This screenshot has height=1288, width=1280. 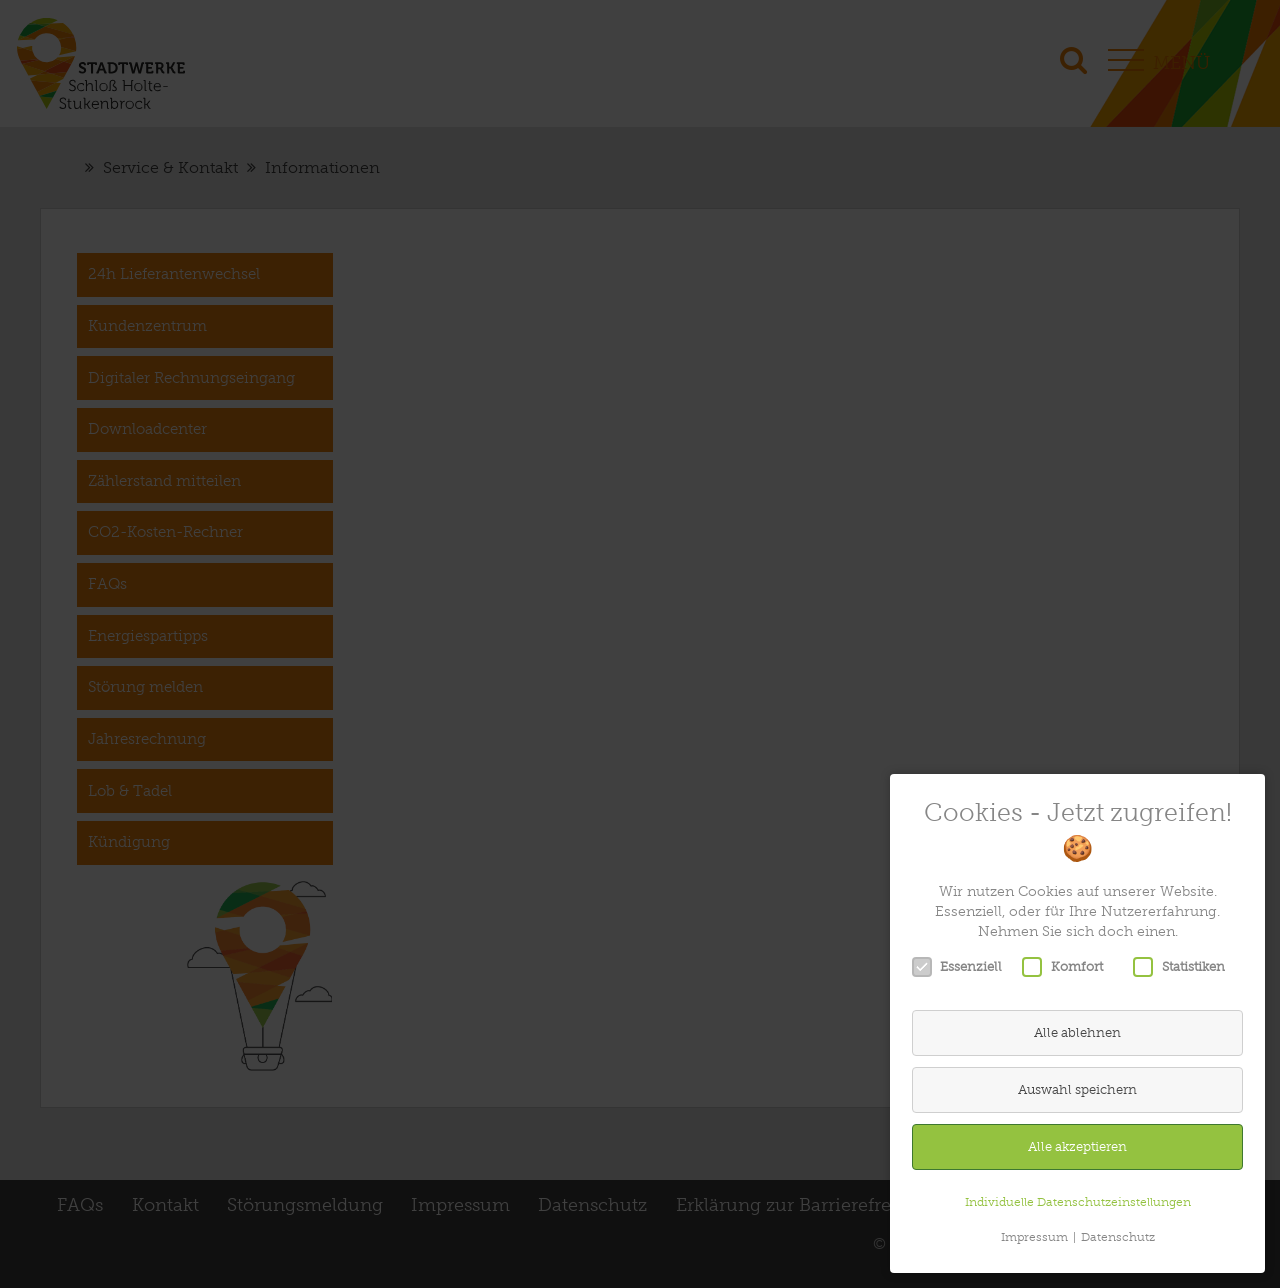 I want to click on Individuelle Datenschutzeinstellungen, so click(x=1078, y=1202).